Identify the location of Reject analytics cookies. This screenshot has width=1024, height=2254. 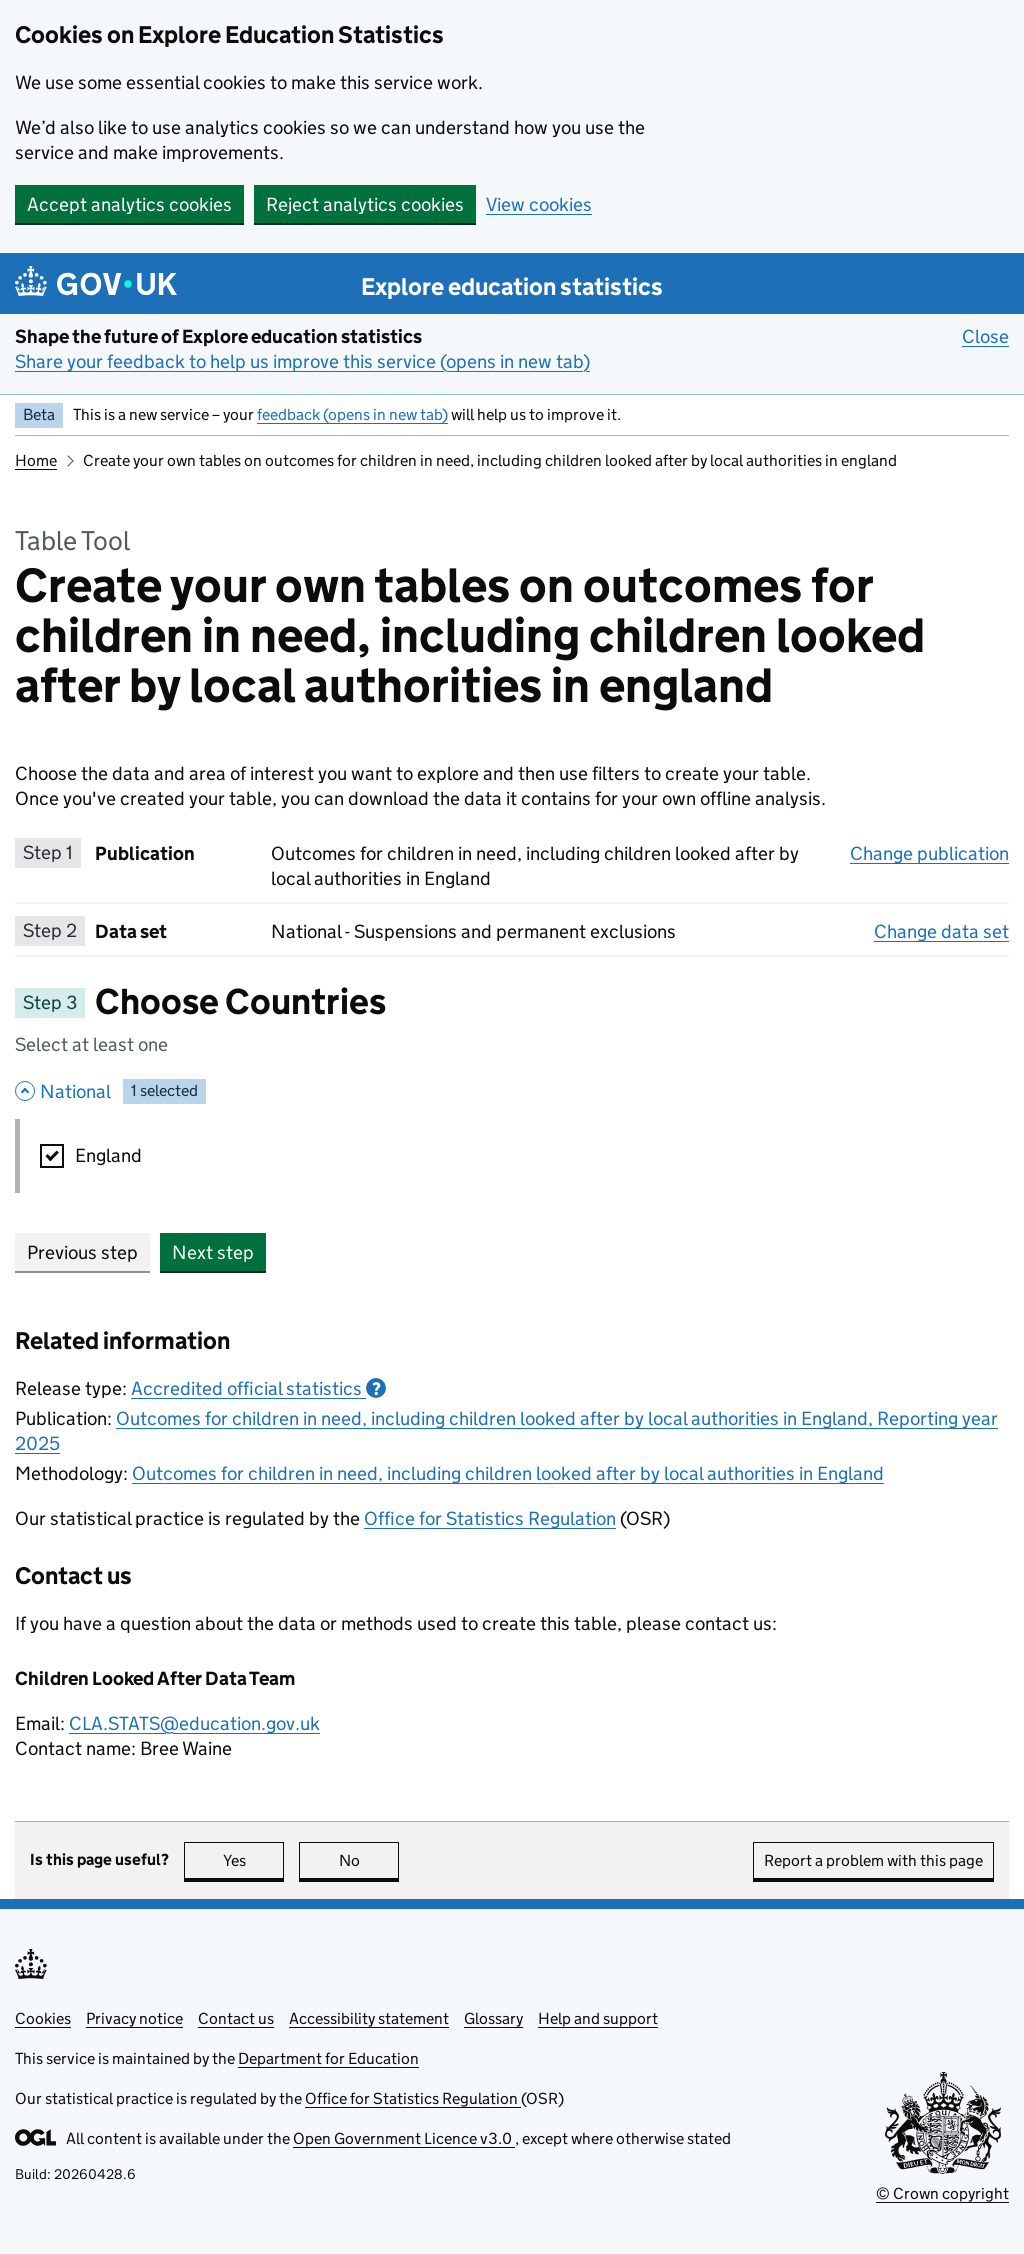
(365, 204).